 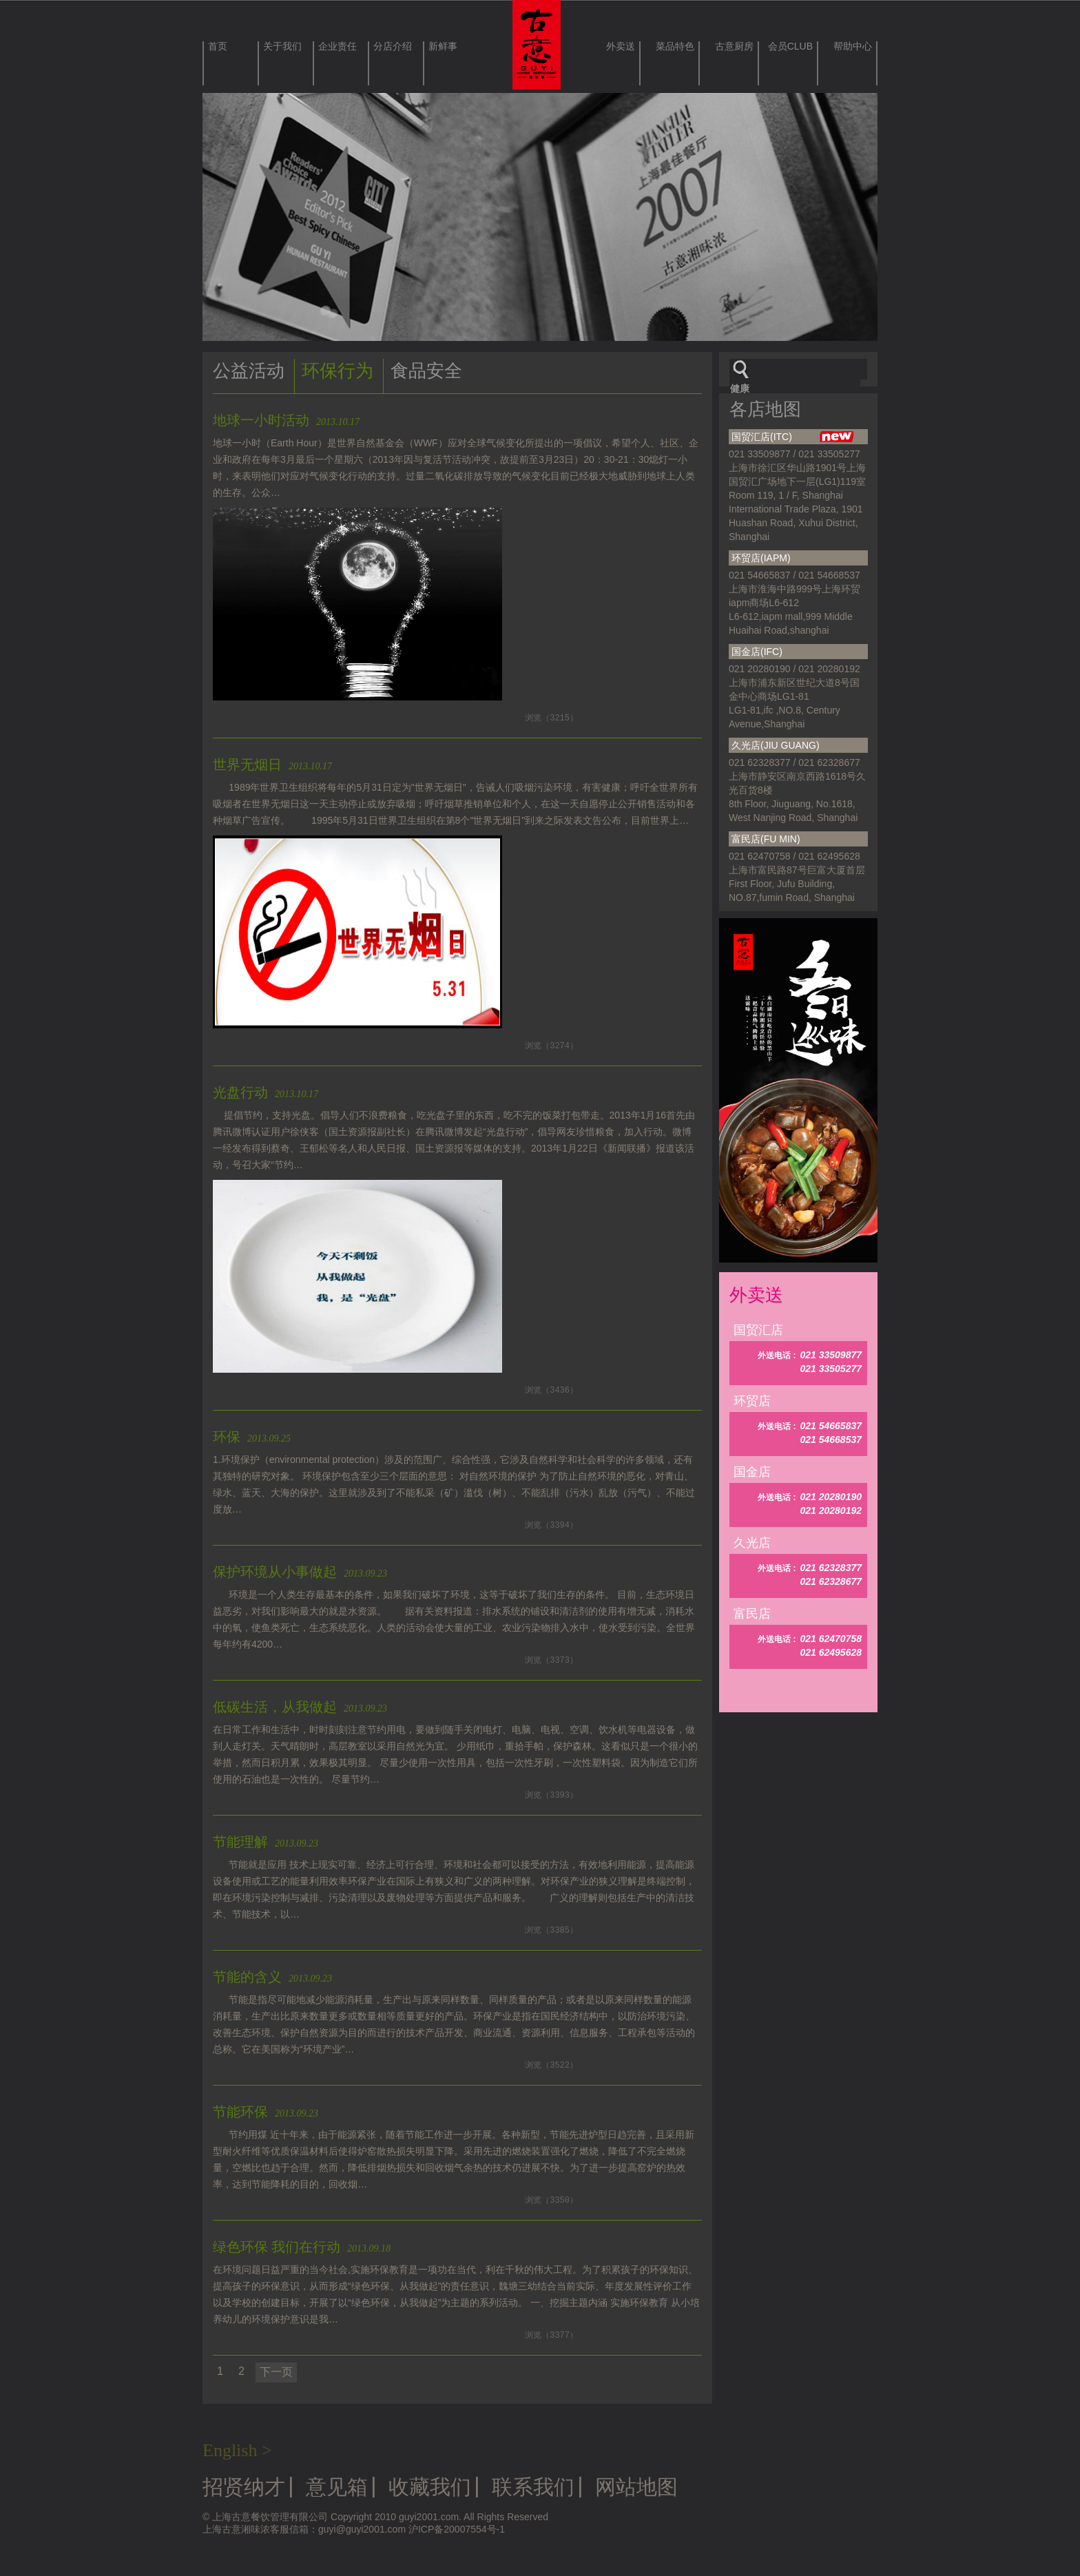 What do you see at coordinates (620, 46) in the screenshot?
I see `外卖送` at bounding box center [620, 46].